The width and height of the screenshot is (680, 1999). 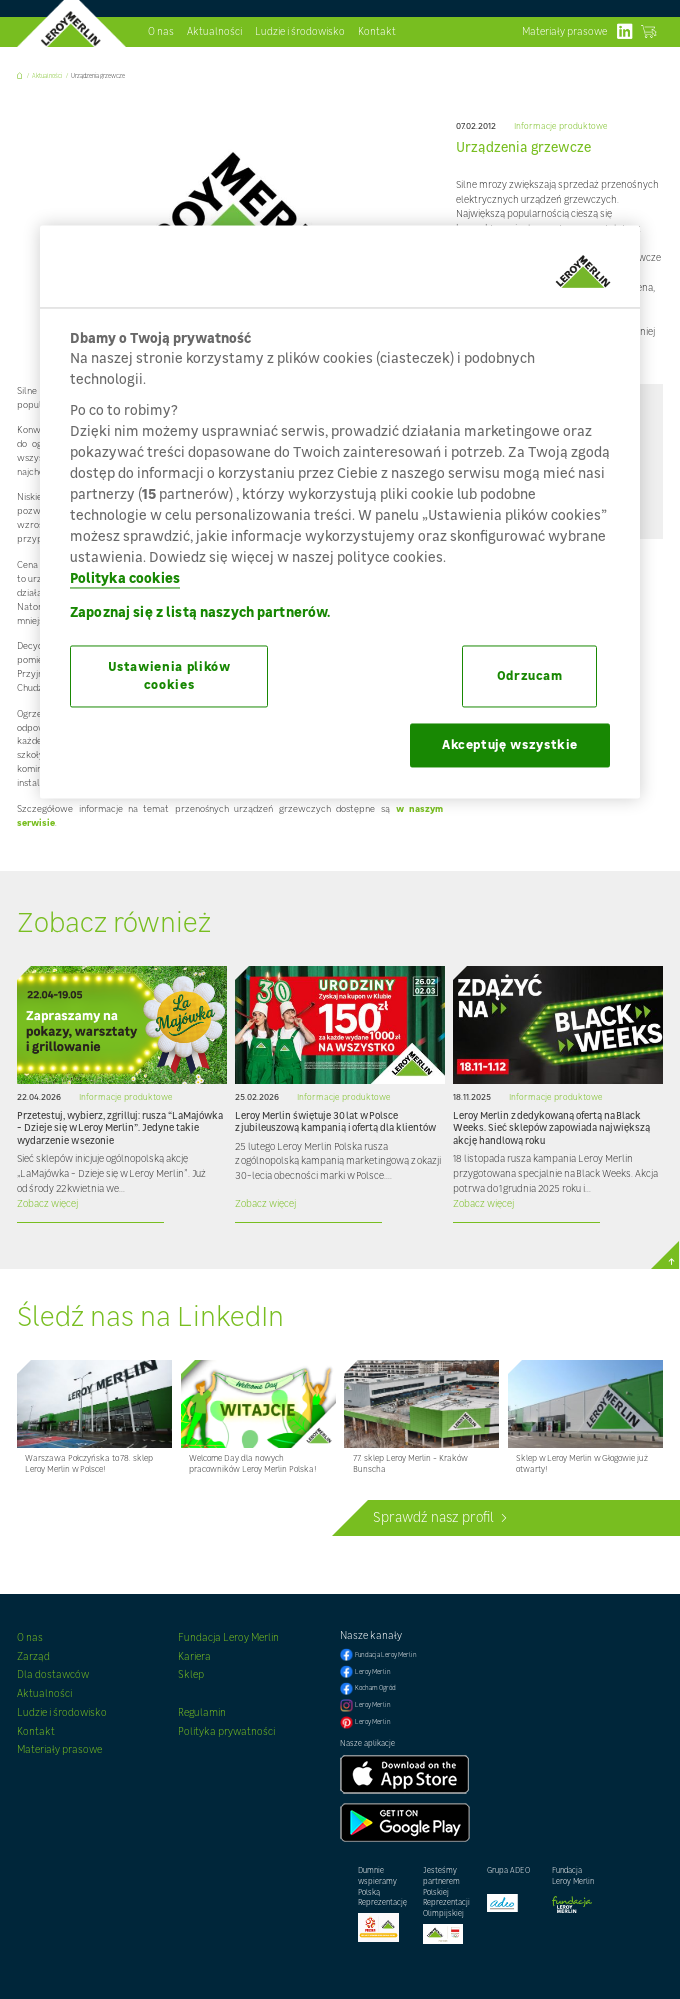 I want to click on Zobacz sklep, so click(x=648, y=31).